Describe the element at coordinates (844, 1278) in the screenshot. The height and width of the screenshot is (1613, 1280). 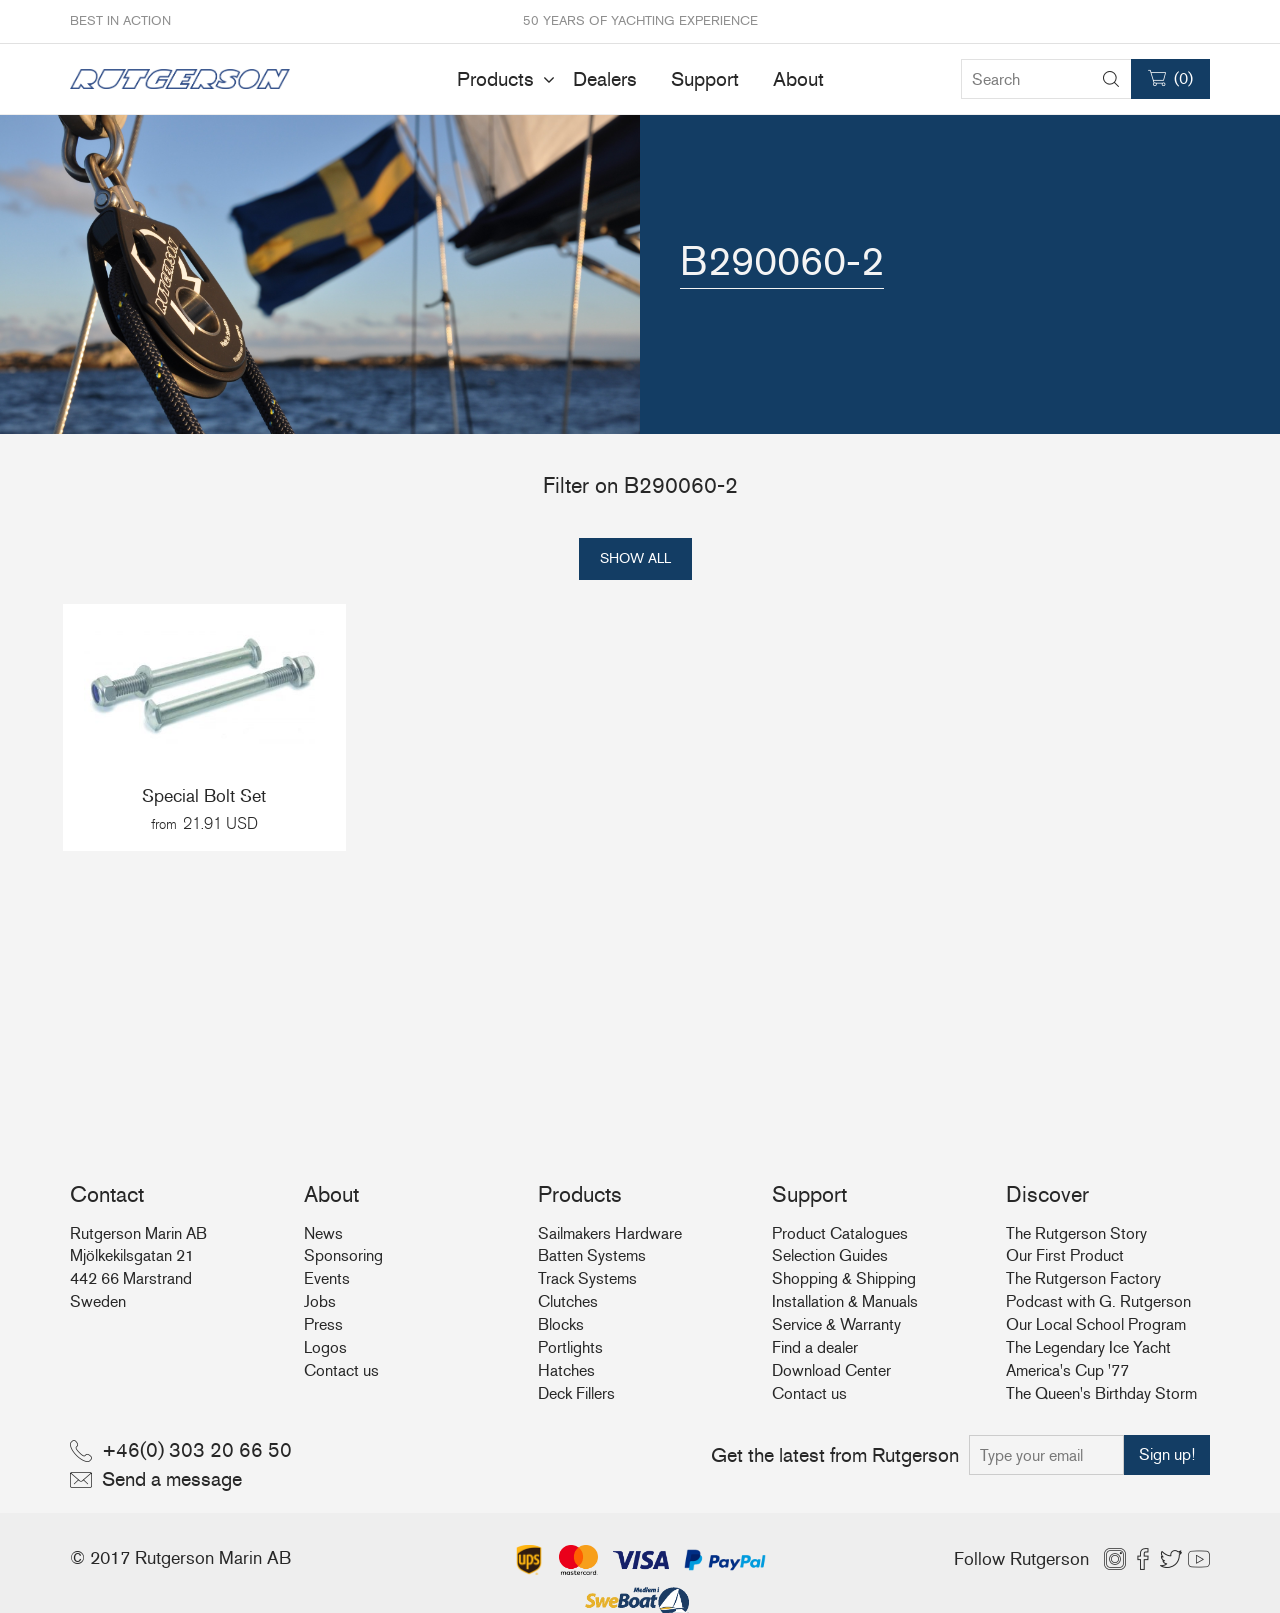
I see `Shopping & Shipping` at that location.